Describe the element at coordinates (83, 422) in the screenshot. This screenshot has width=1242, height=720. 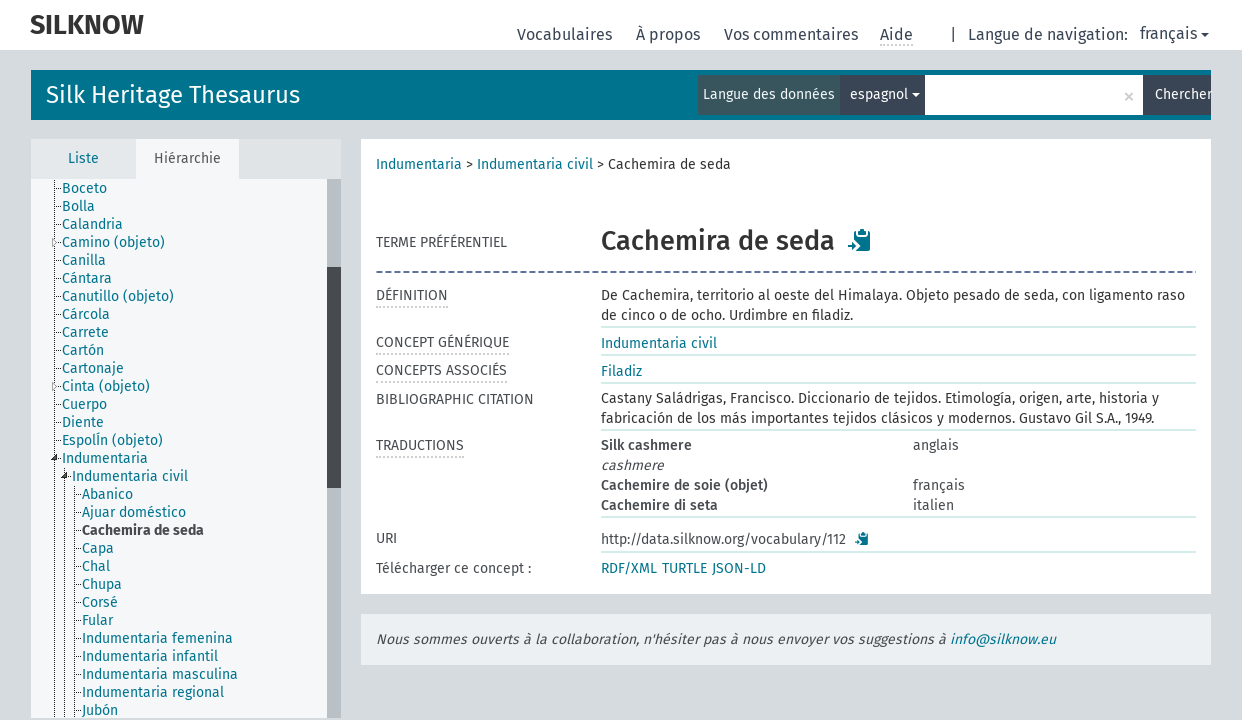
I see `Diente [treeitem]` at that location.